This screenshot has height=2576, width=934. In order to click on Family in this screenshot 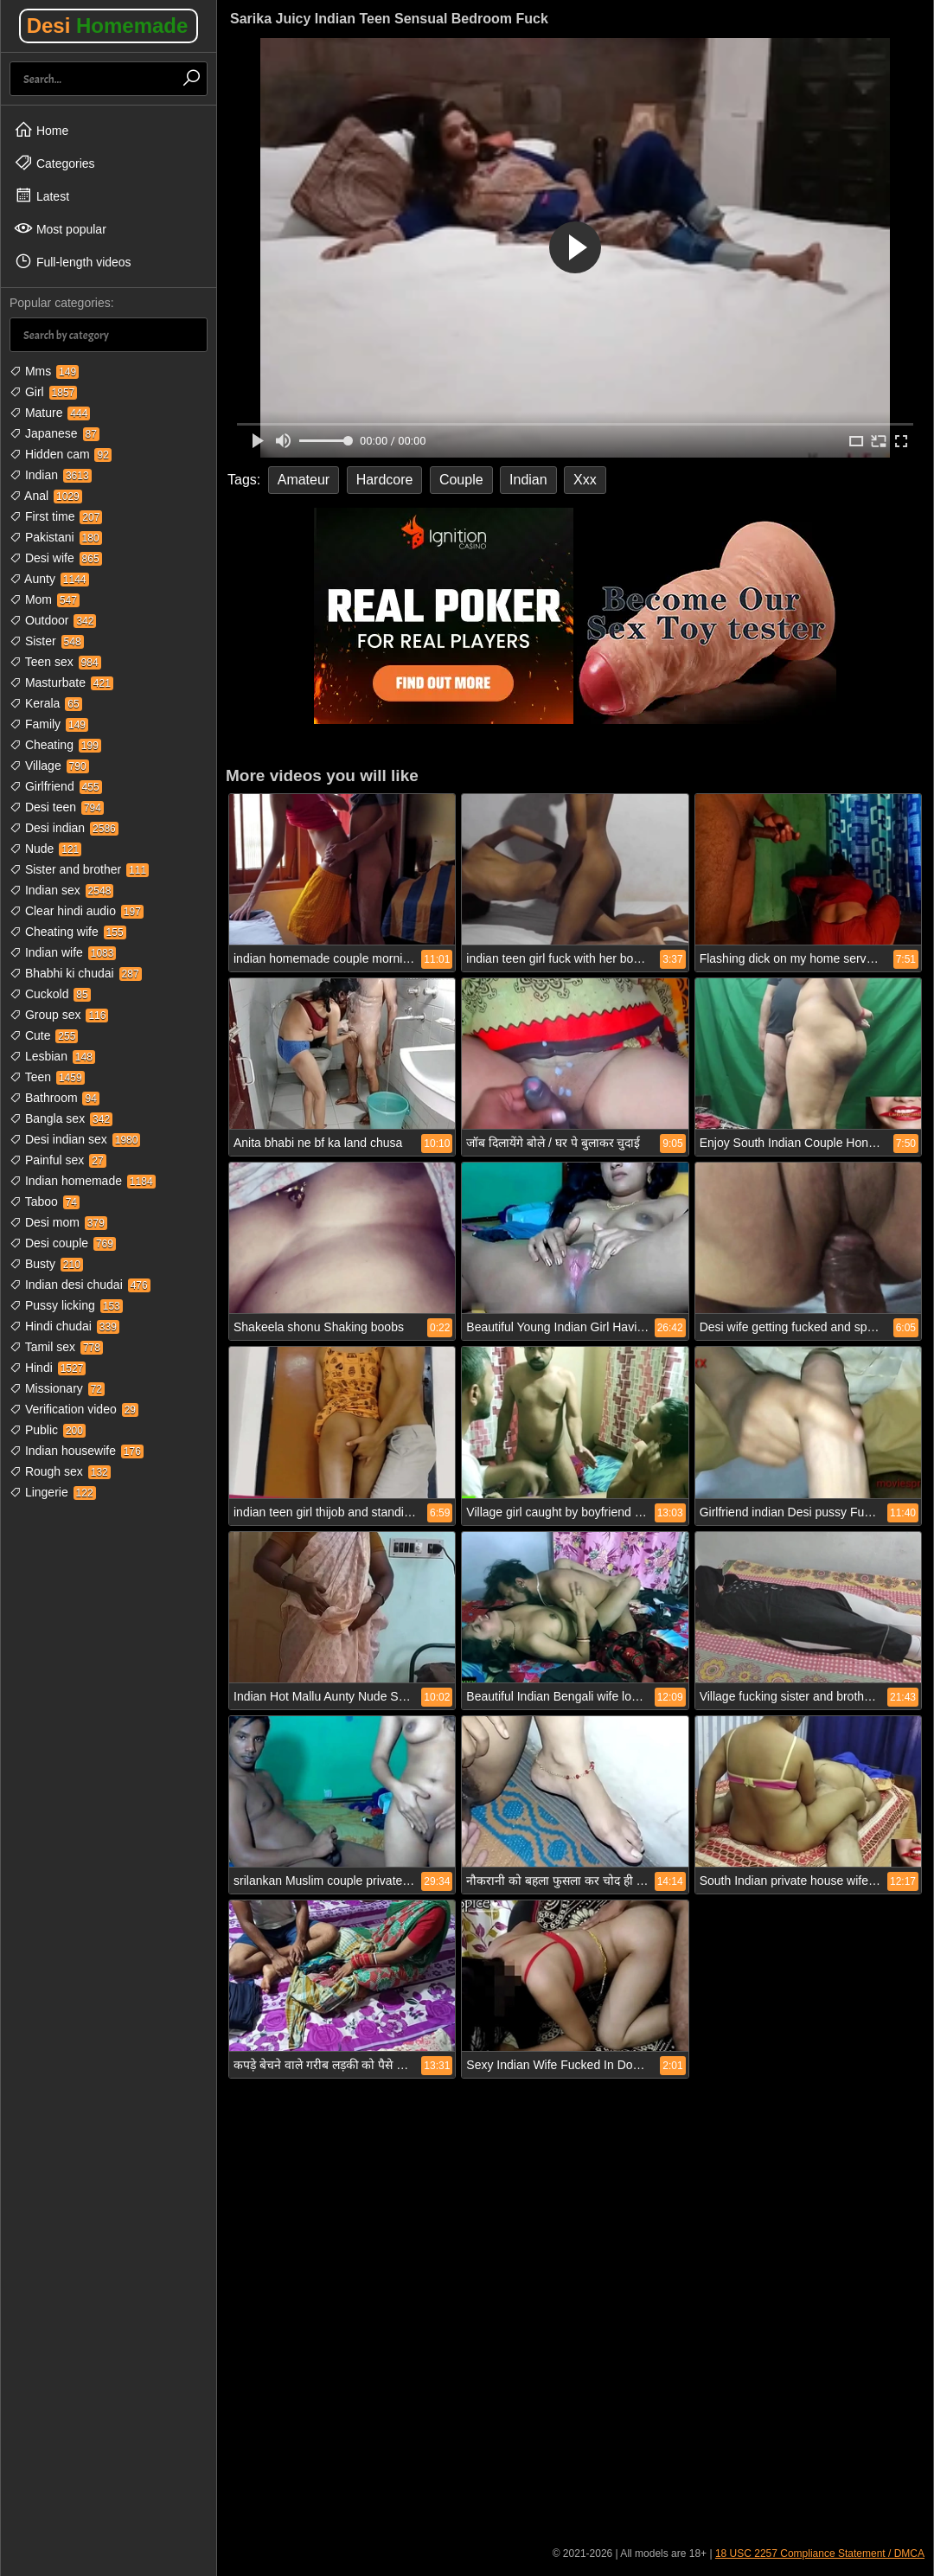, I will do `click(49, 724)`.